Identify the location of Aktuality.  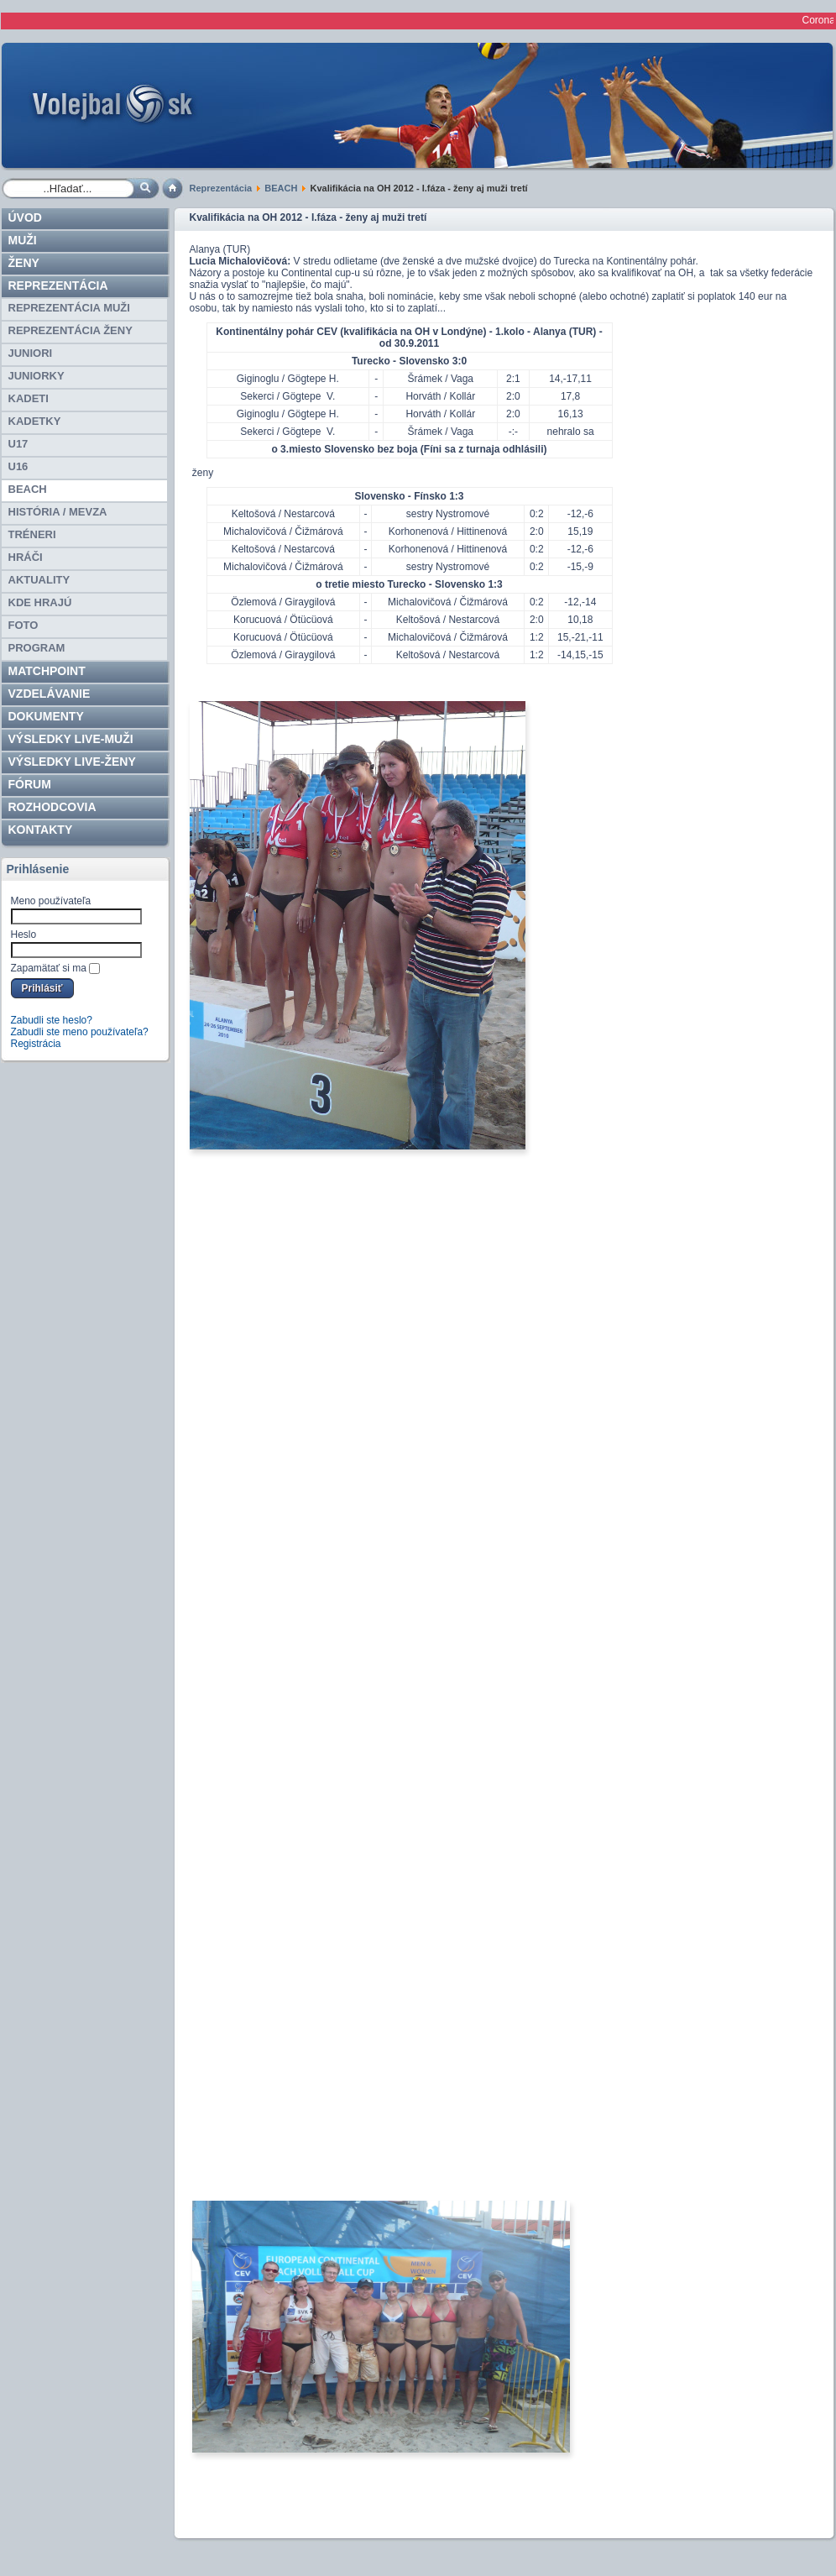
(39, 579).